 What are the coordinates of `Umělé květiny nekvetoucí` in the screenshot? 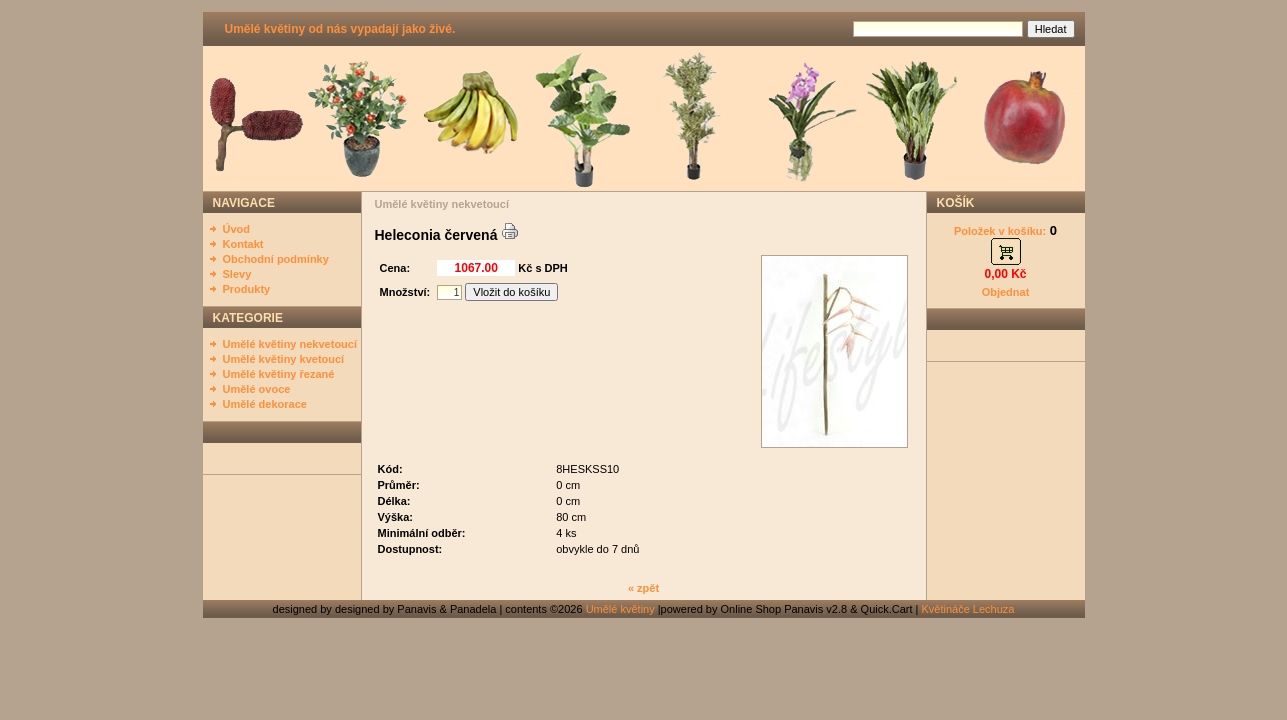 It's located at (290, 344).